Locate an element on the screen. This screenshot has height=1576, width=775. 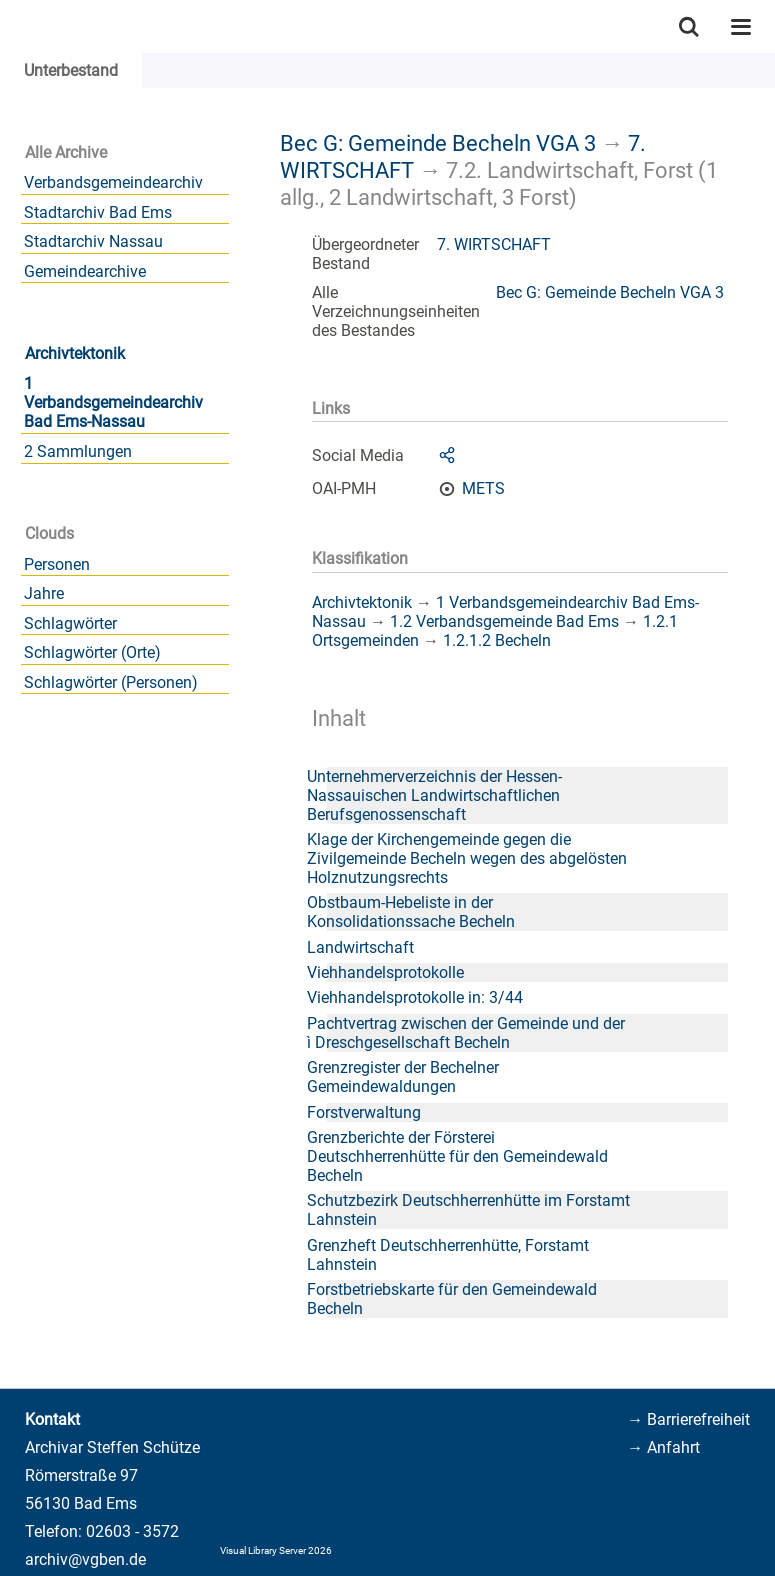
Verbandsgemeindearchiv is located at coordinates (113, 182).